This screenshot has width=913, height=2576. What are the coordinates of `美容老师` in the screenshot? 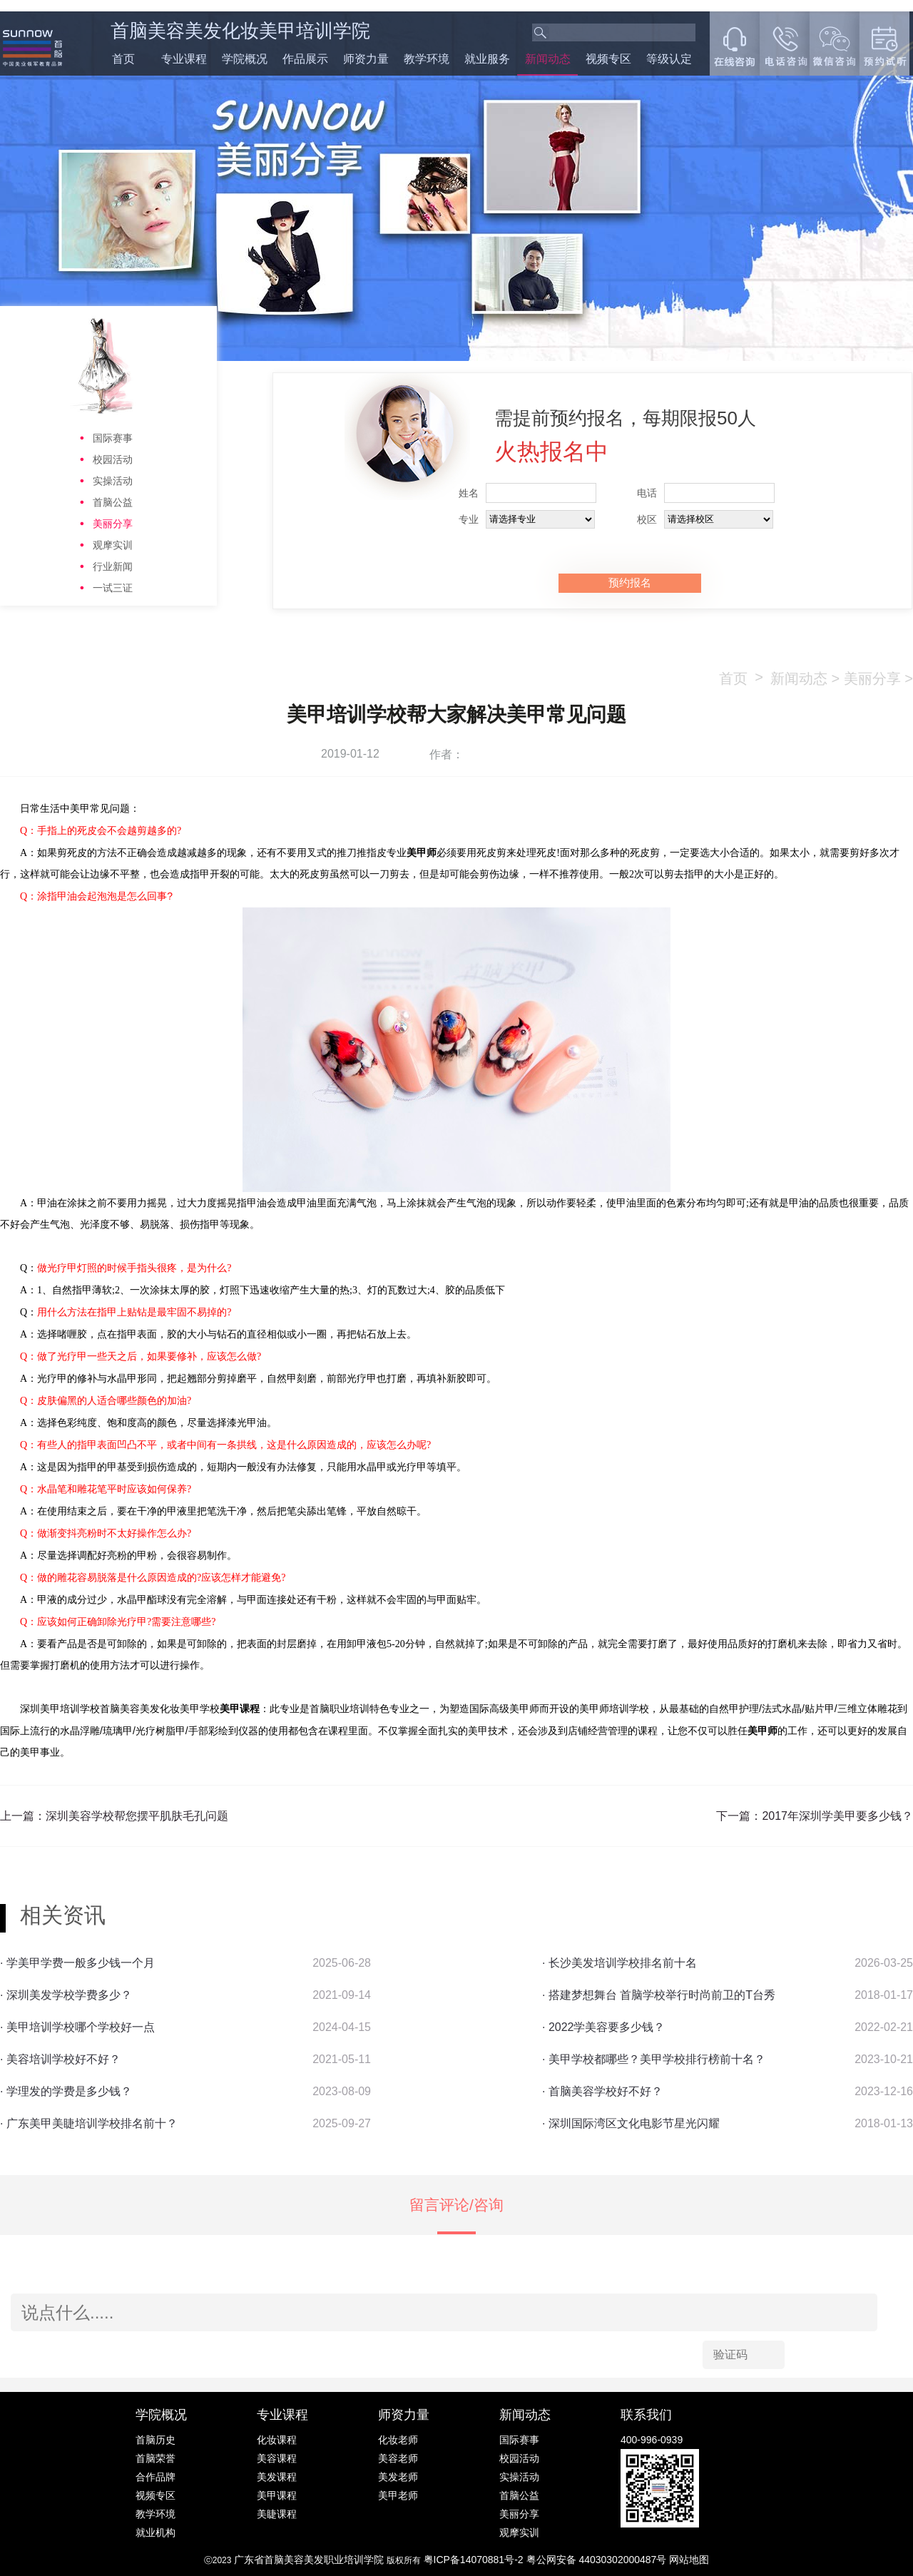 It's located at (398, 2458).